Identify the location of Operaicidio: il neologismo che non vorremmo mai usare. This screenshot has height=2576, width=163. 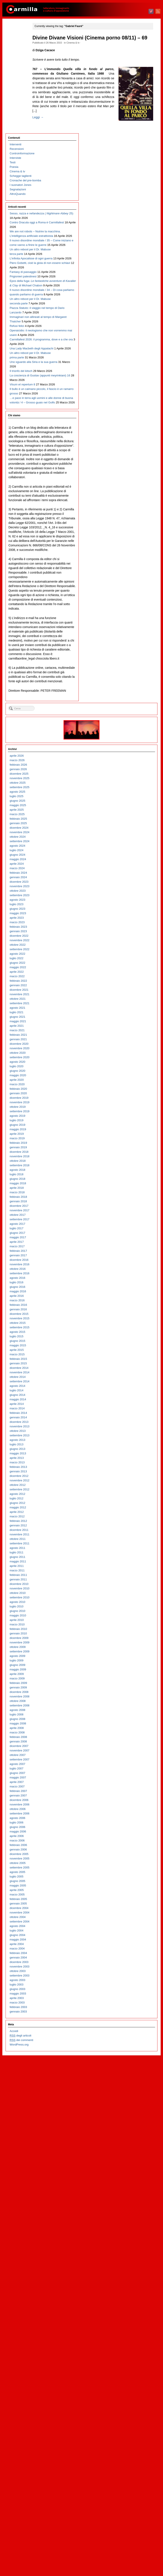
(23, 378).